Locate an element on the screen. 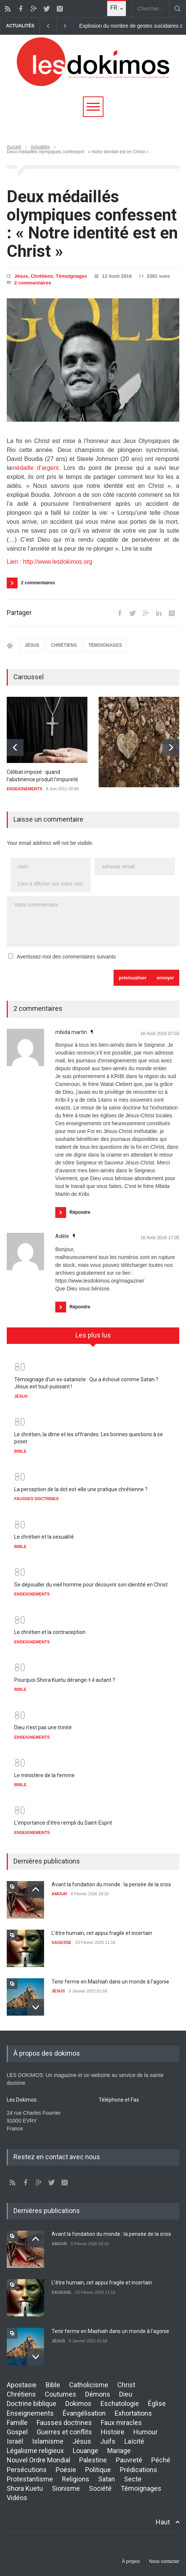 This screenshot has height=2576, width=186. Les plus lus [presentation] is located at coordinates (93, 1335).